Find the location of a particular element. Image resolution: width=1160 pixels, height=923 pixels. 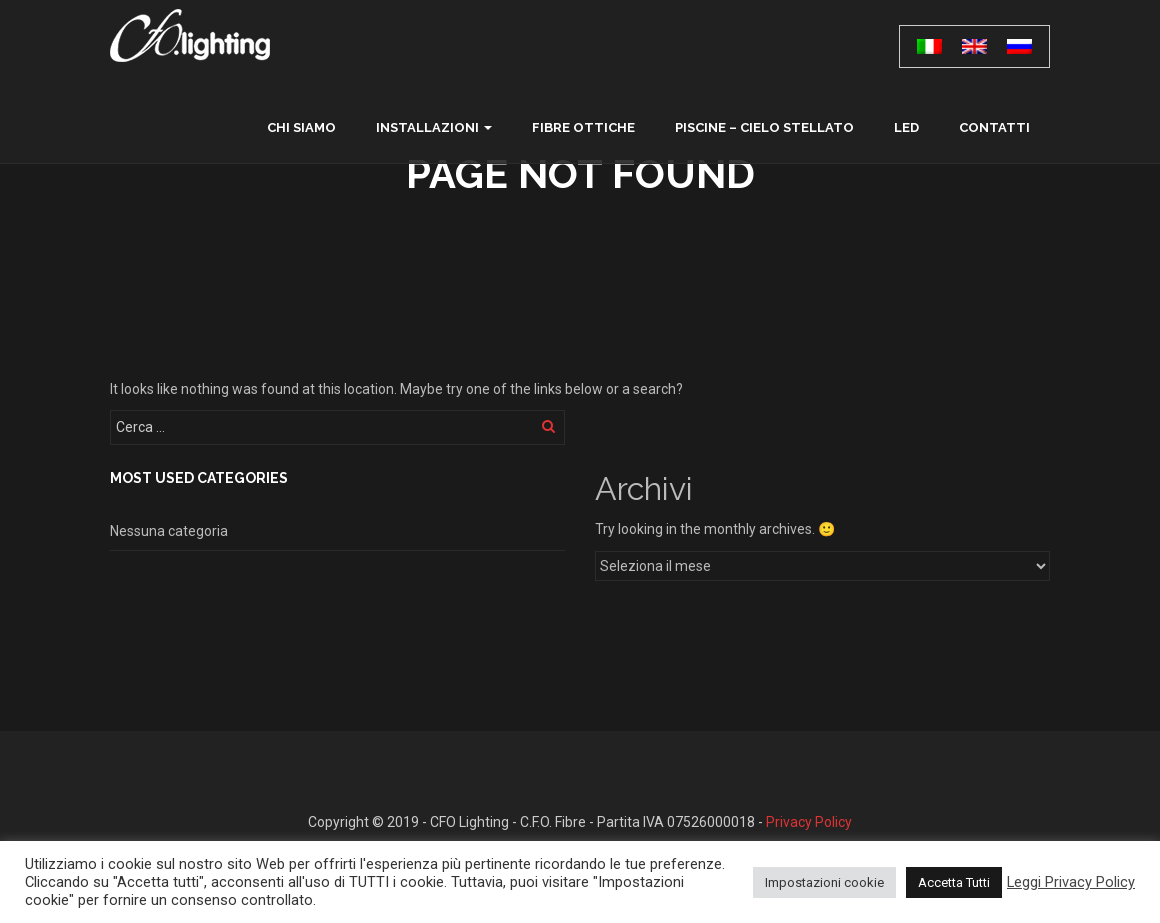

Impostazioni cookie [button] is located at coordinates (824, 882).